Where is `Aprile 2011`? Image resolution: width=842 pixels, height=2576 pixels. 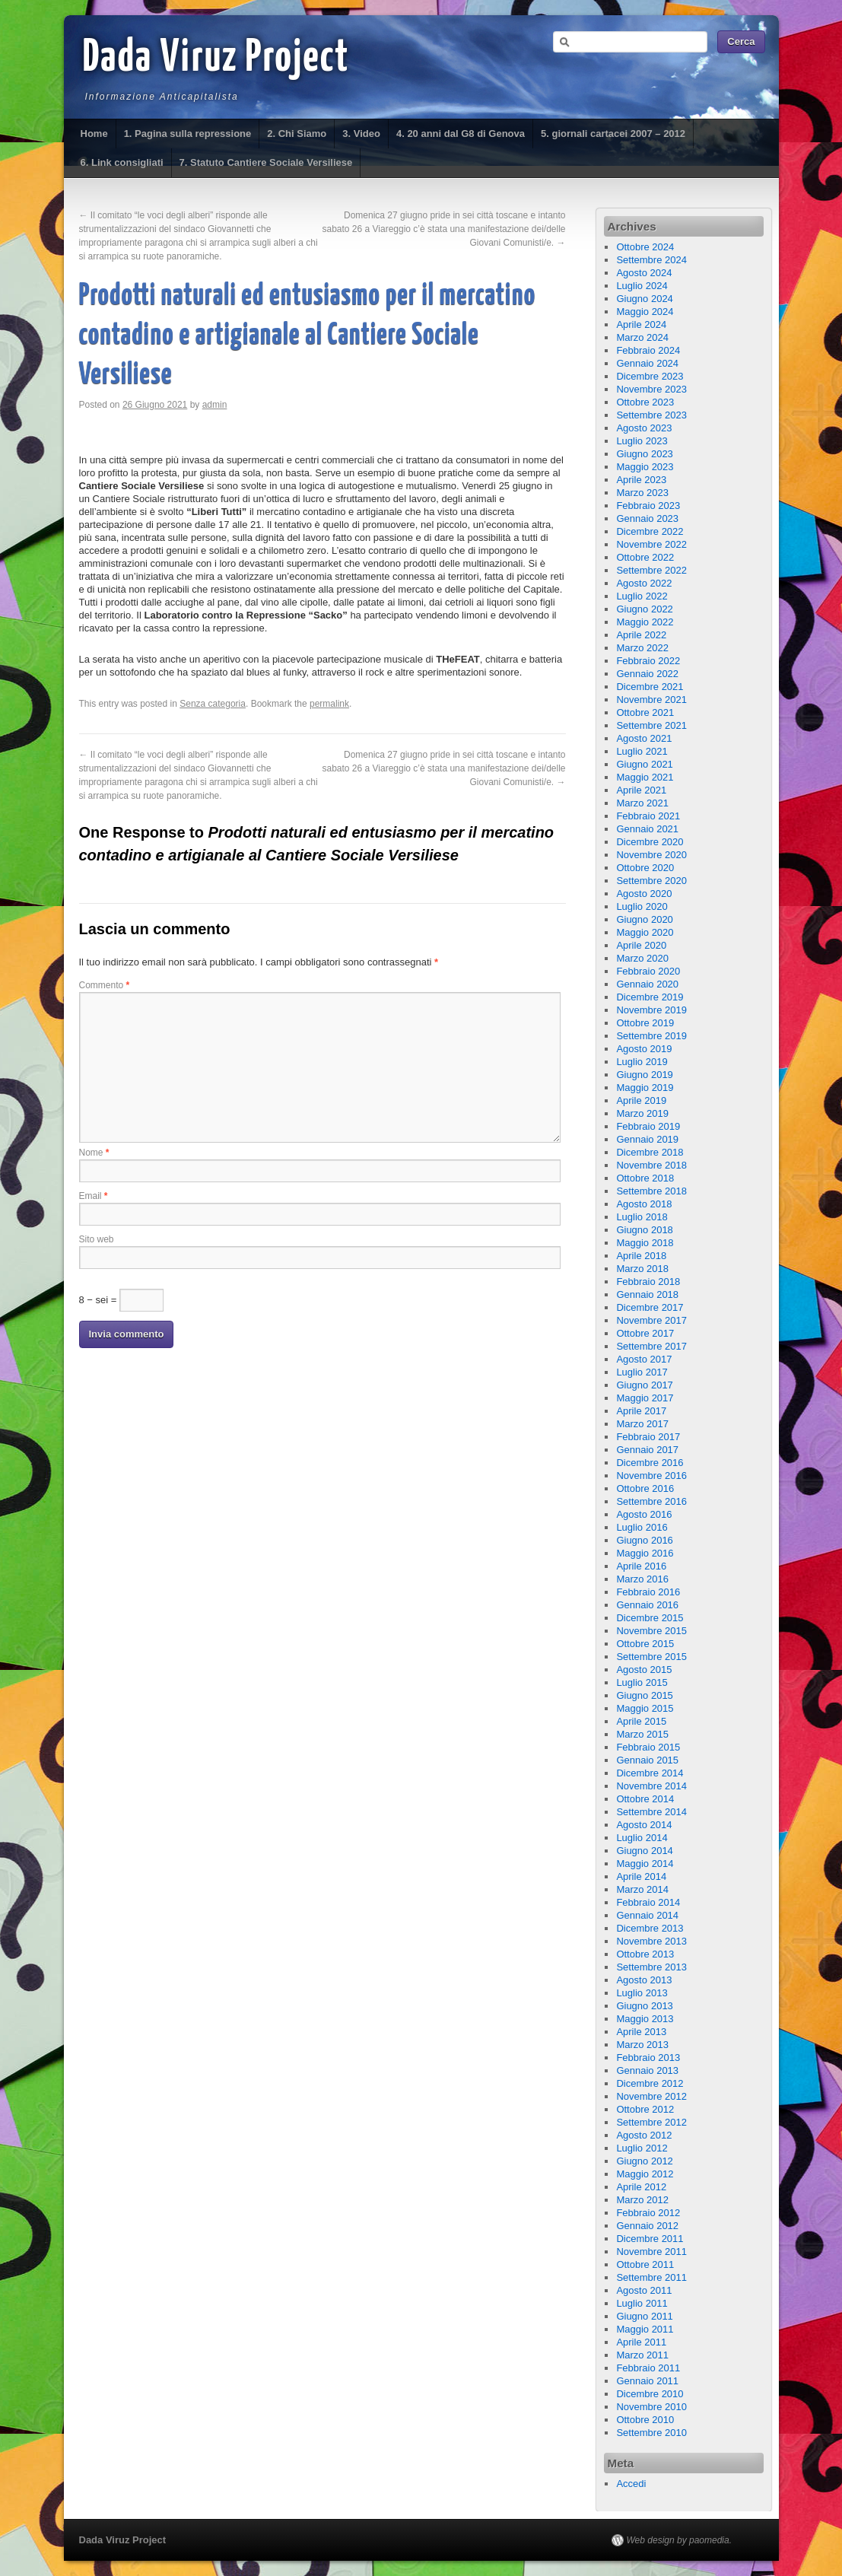
Aprile 2011 is located at coordinates (641, 2342).